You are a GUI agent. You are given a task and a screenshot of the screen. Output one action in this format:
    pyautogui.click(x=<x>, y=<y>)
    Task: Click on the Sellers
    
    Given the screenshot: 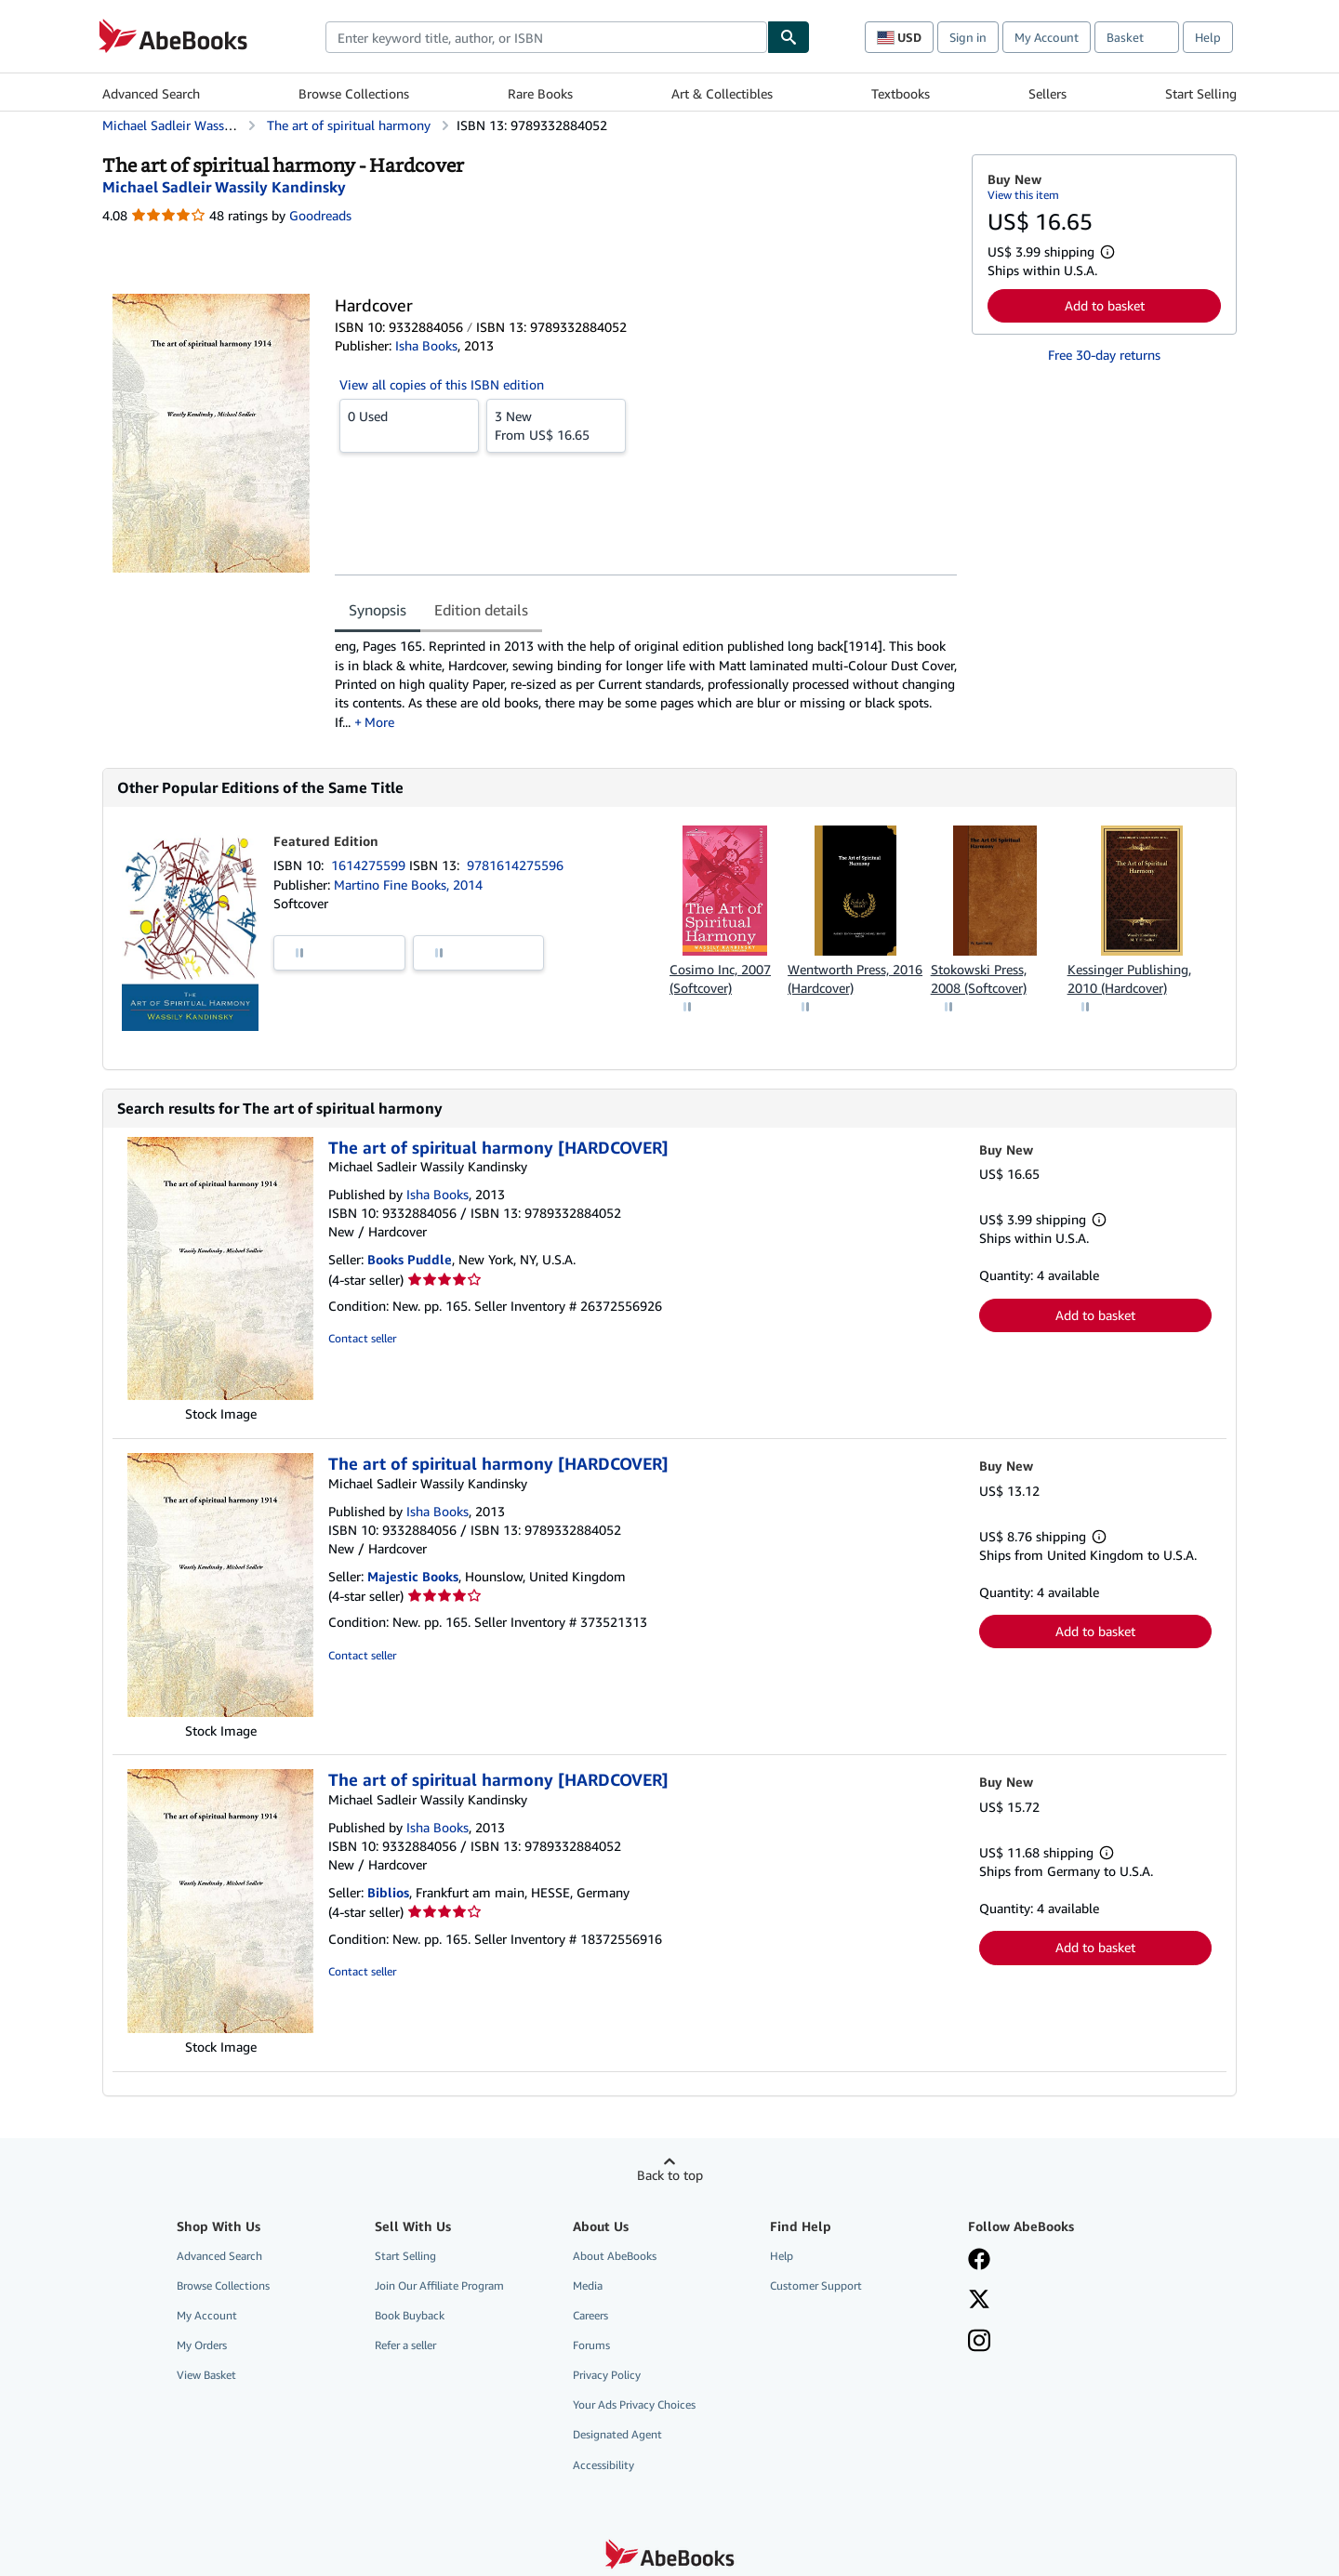 What is the action you would take?
    pyautogui.click(x=1047, y=93)
    